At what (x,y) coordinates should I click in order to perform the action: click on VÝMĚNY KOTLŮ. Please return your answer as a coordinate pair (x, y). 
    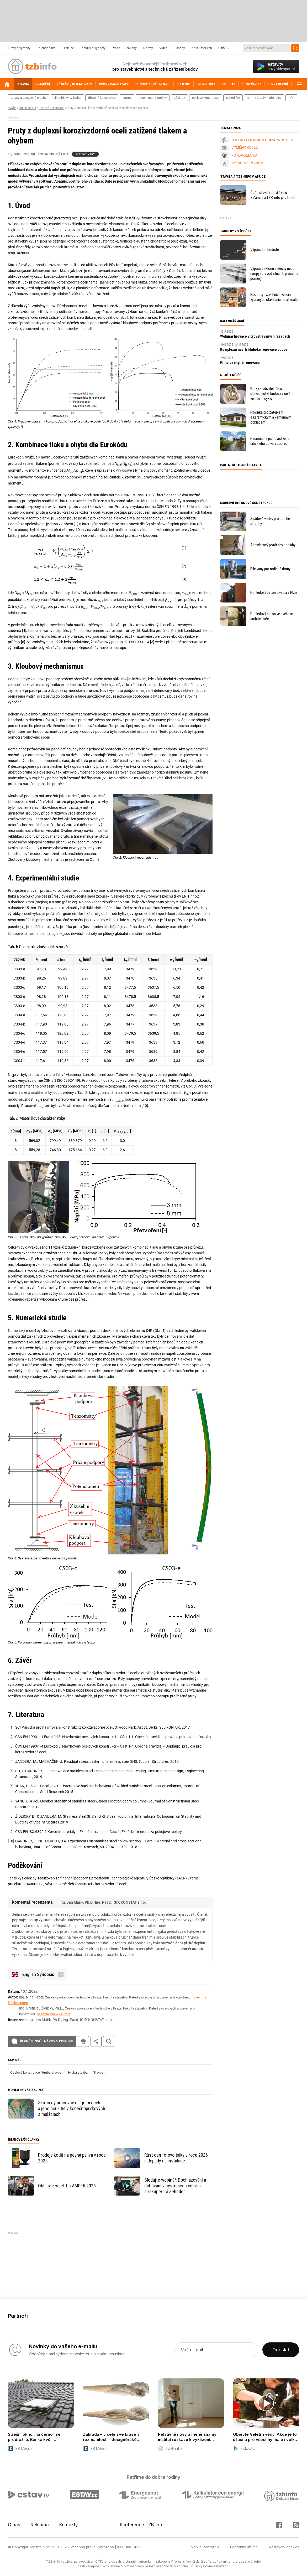
    Looking at the image, I should click on (244, 147).